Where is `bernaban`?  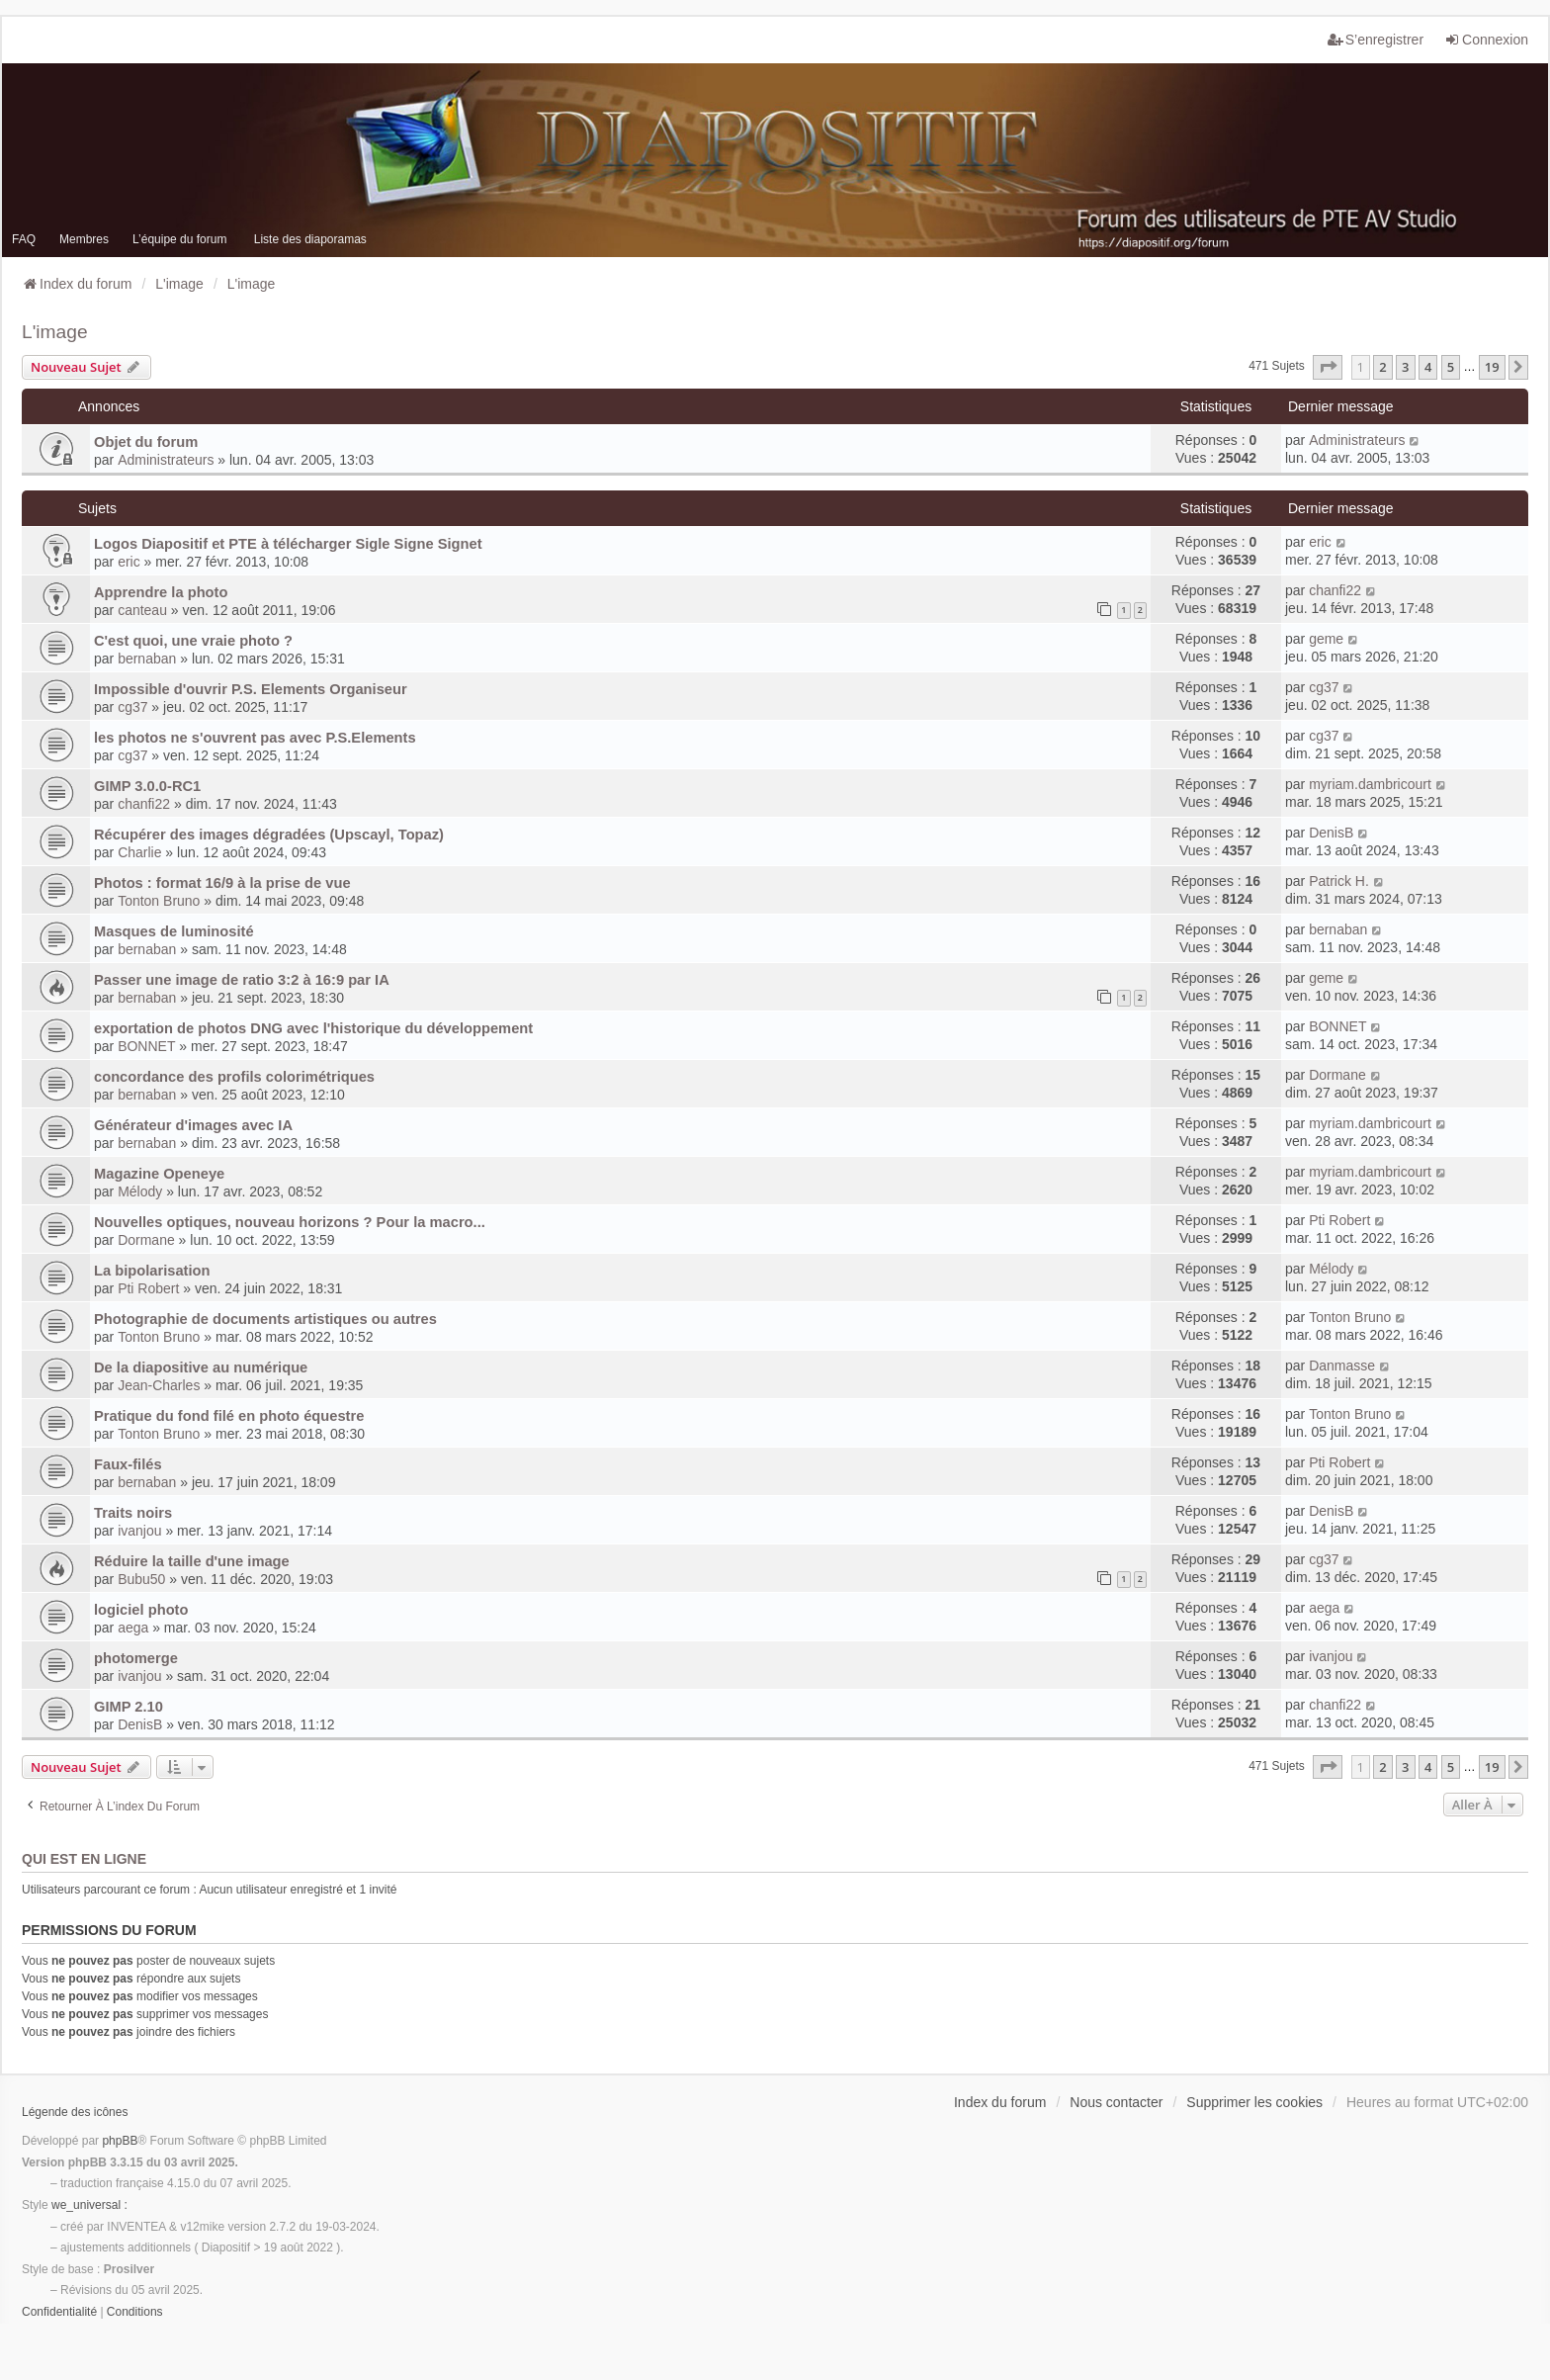
bernaban is located at coordinates (147, 658).